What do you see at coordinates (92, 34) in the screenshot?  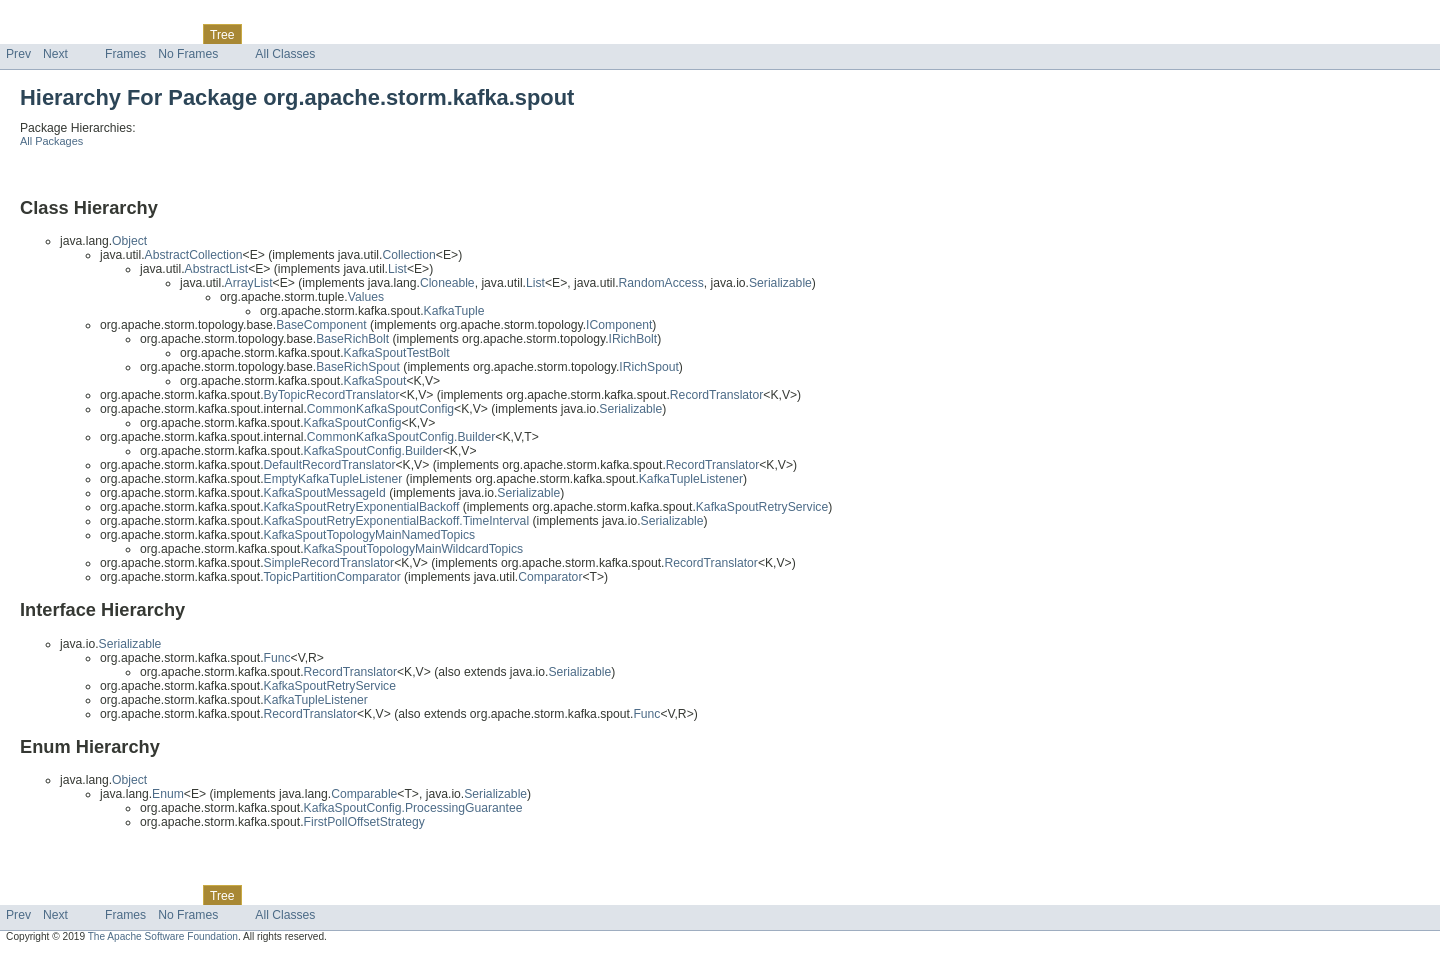 I see `Package` at bounding box center [92, 34].